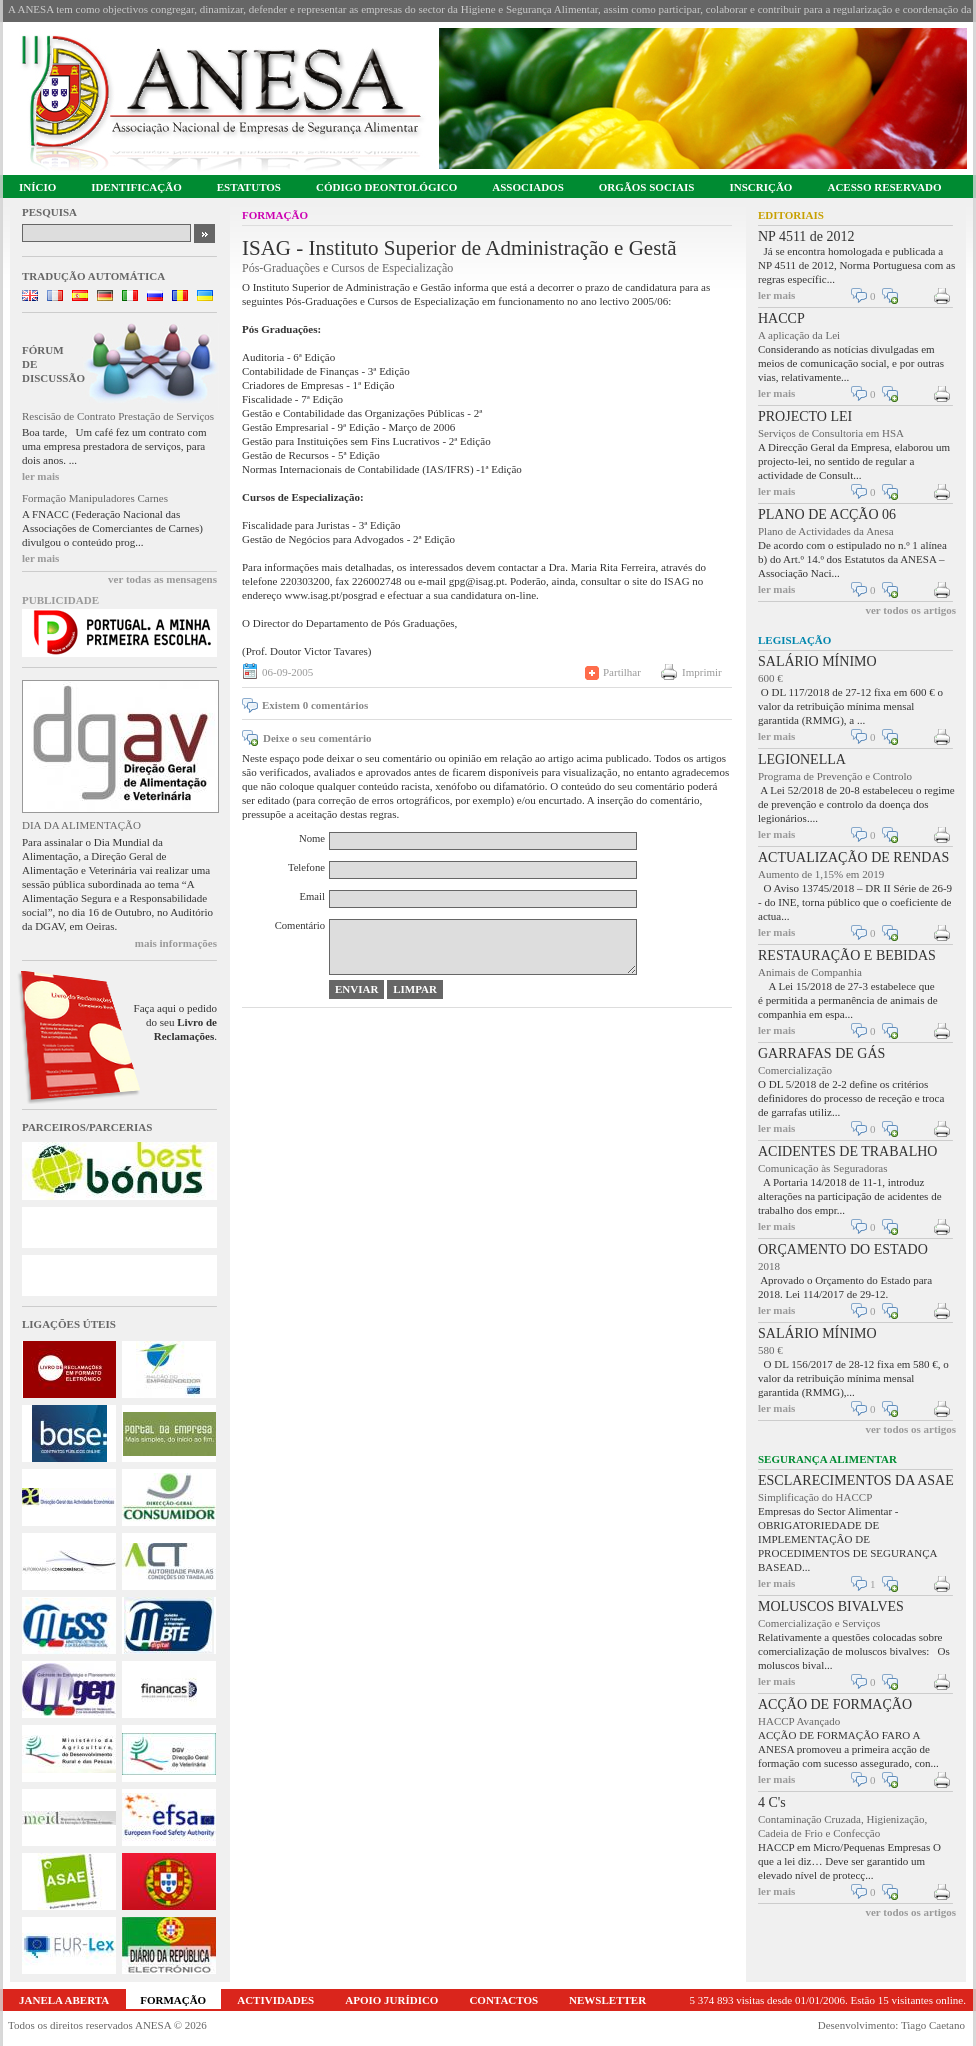 The height and width of the screenshot is (2046, 976). I want to click on ver todos os artigos, so click(910, 610).